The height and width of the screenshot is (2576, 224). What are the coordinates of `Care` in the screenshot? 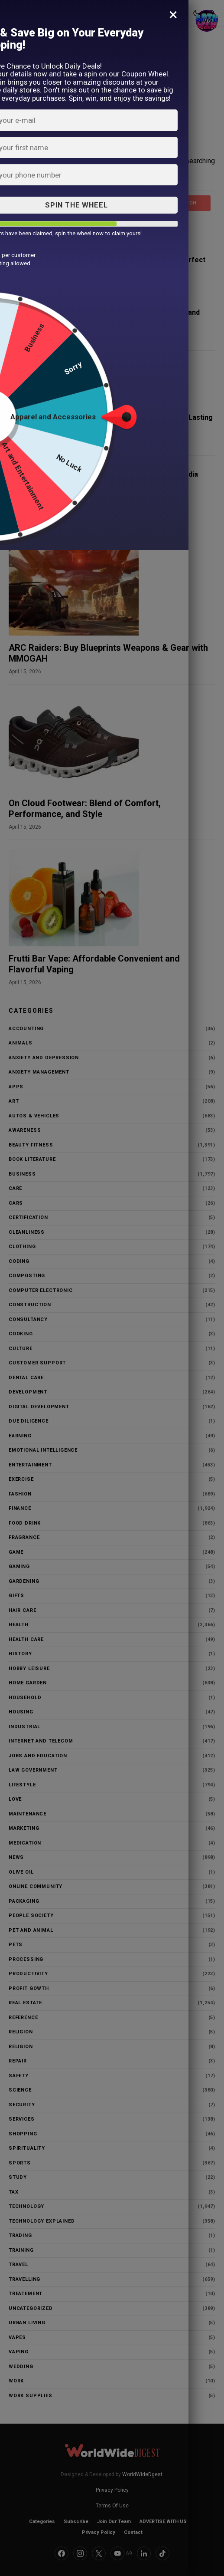 It's located at (15, 1188).